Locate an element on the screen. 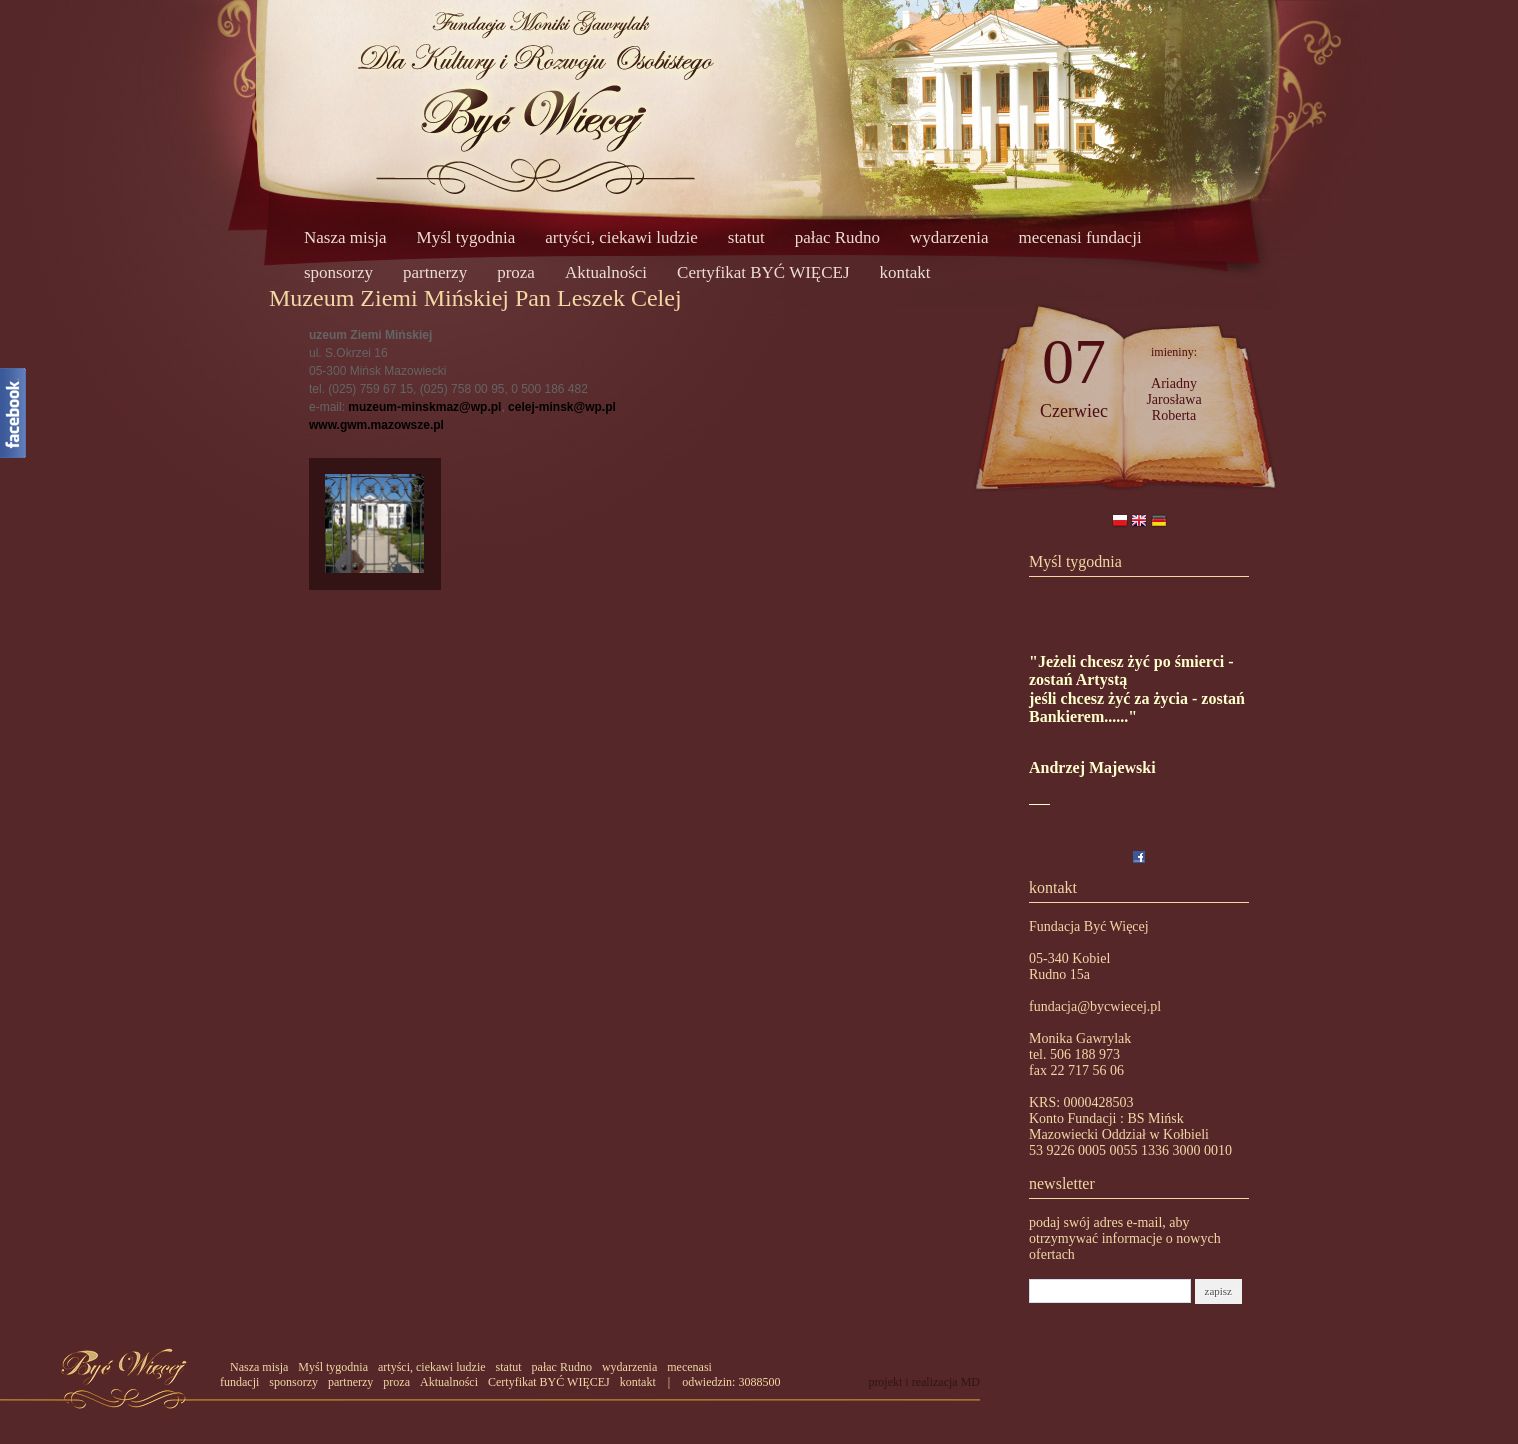 Image resolution: width=1518 pixels, height=1444 pixels. wydarzenia is located at coordinates (949, 237).